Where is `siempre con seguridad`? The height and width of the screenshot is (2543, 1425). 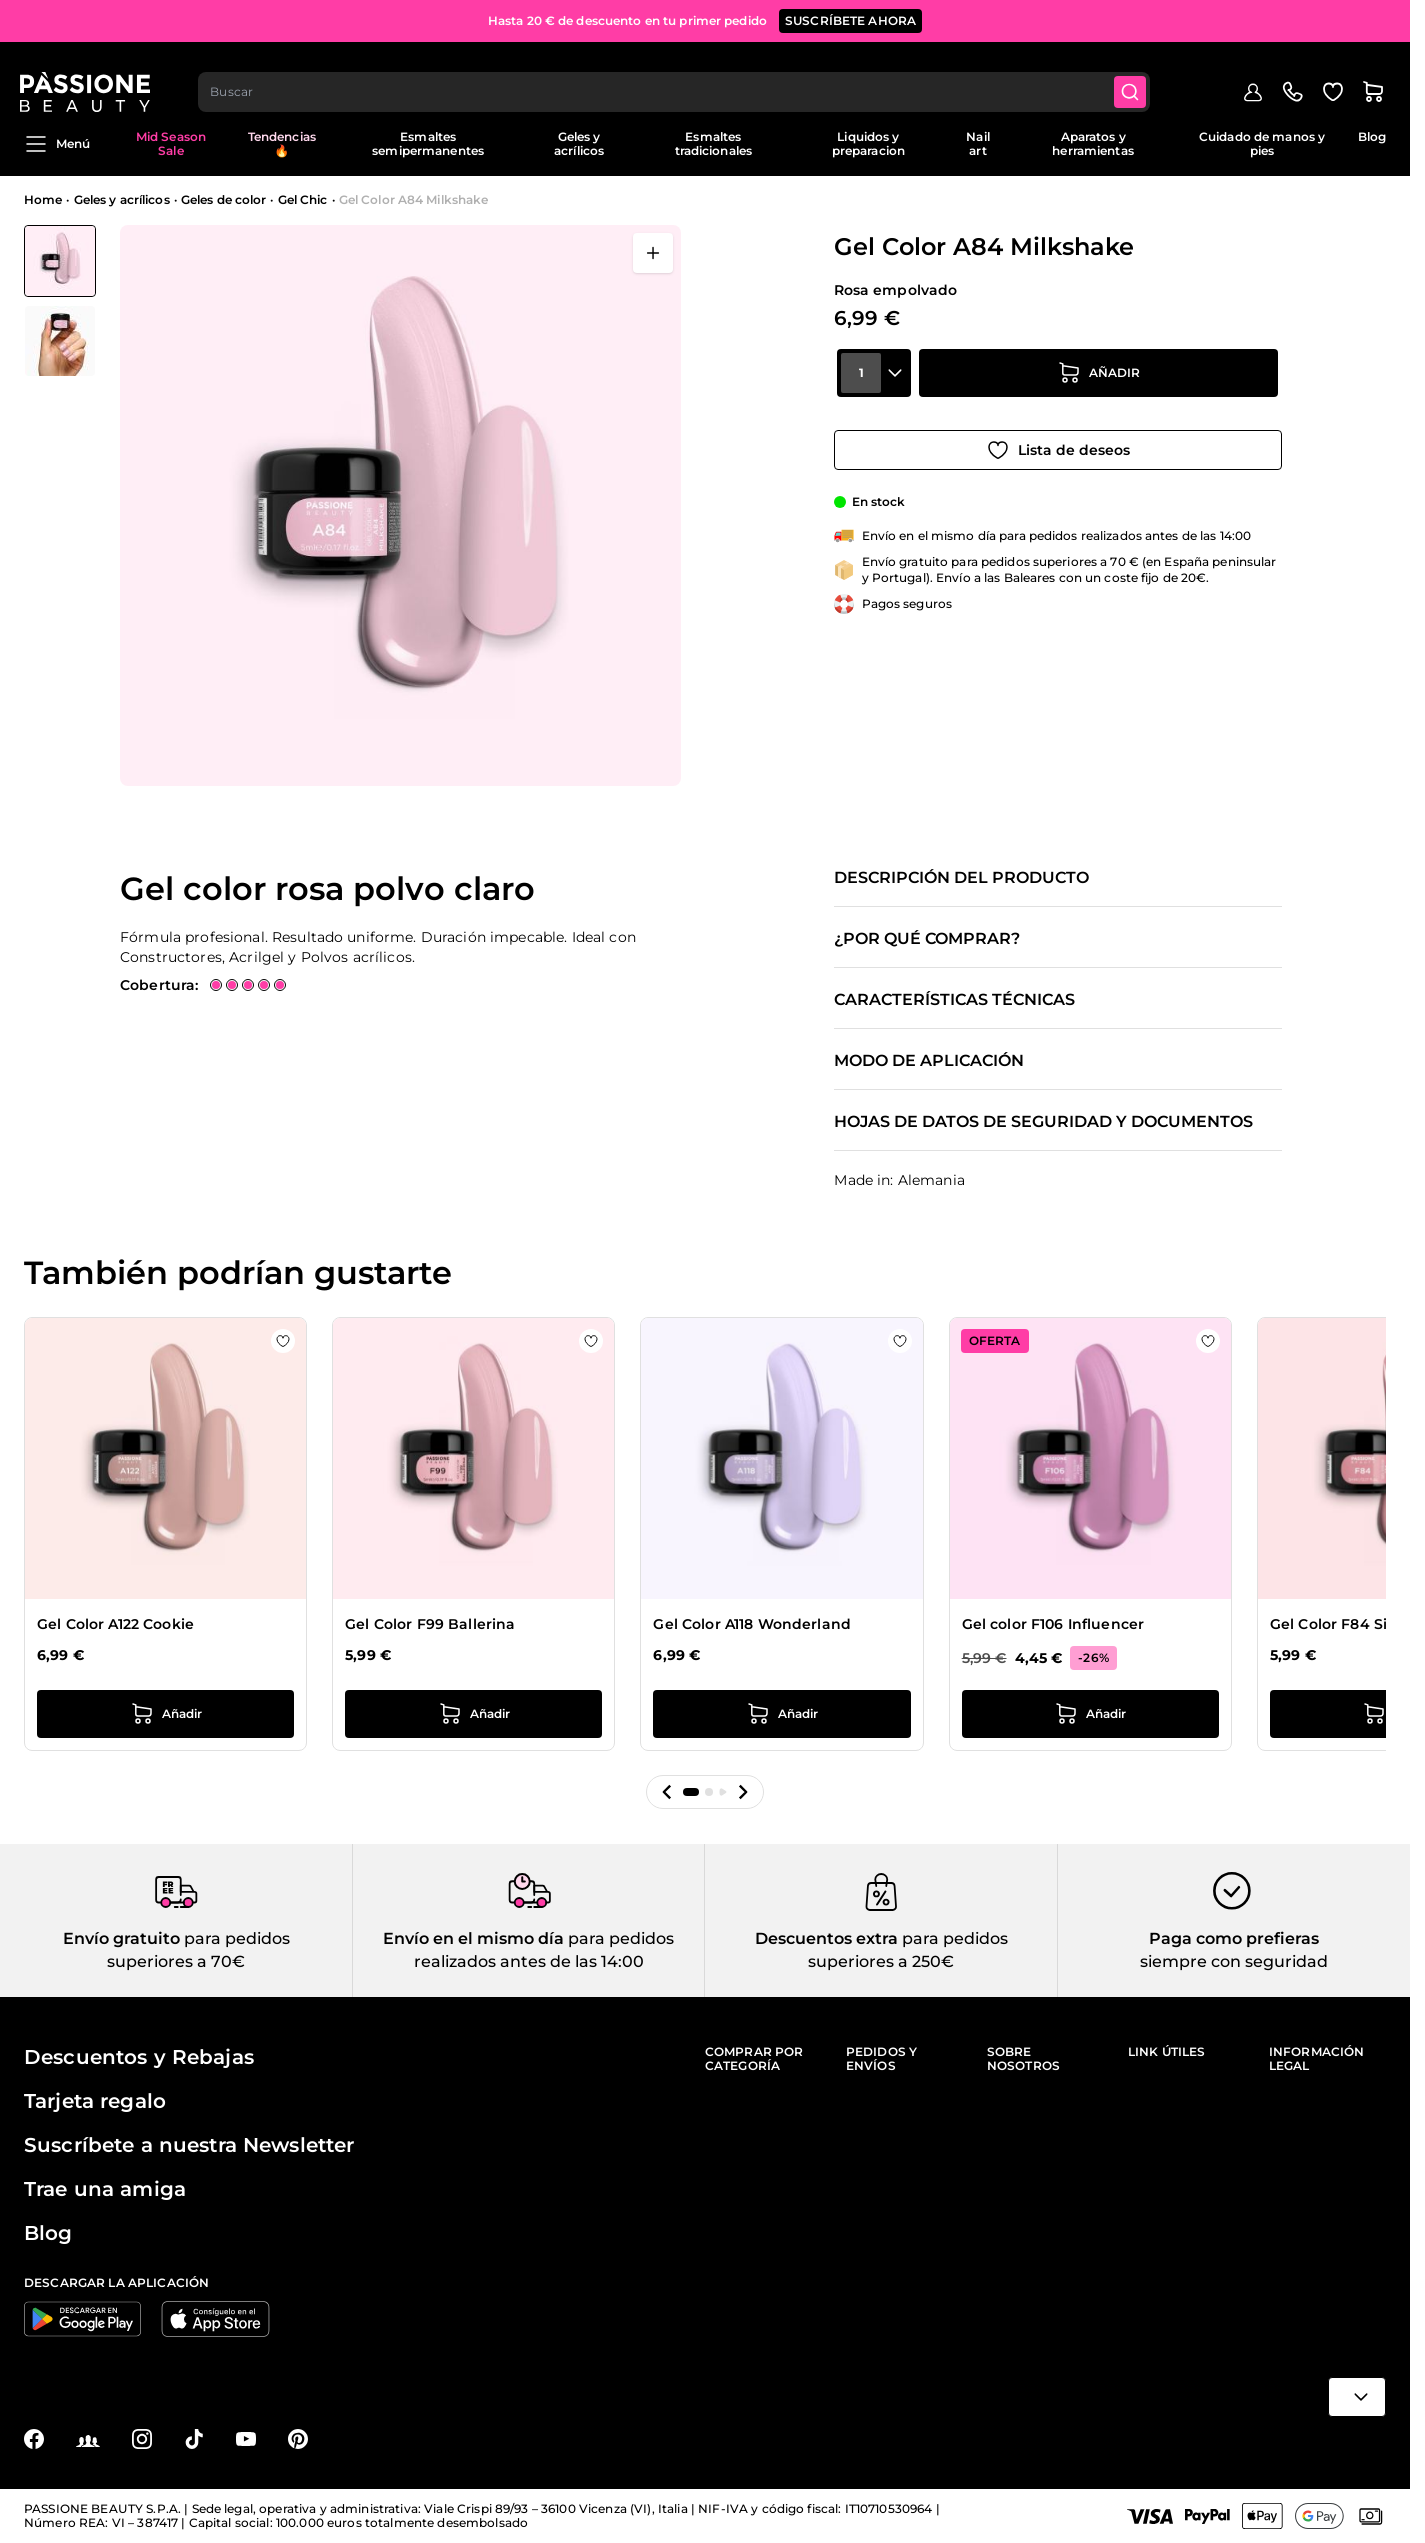
siempre con seguridad is located at coordinates (1234, 1961).